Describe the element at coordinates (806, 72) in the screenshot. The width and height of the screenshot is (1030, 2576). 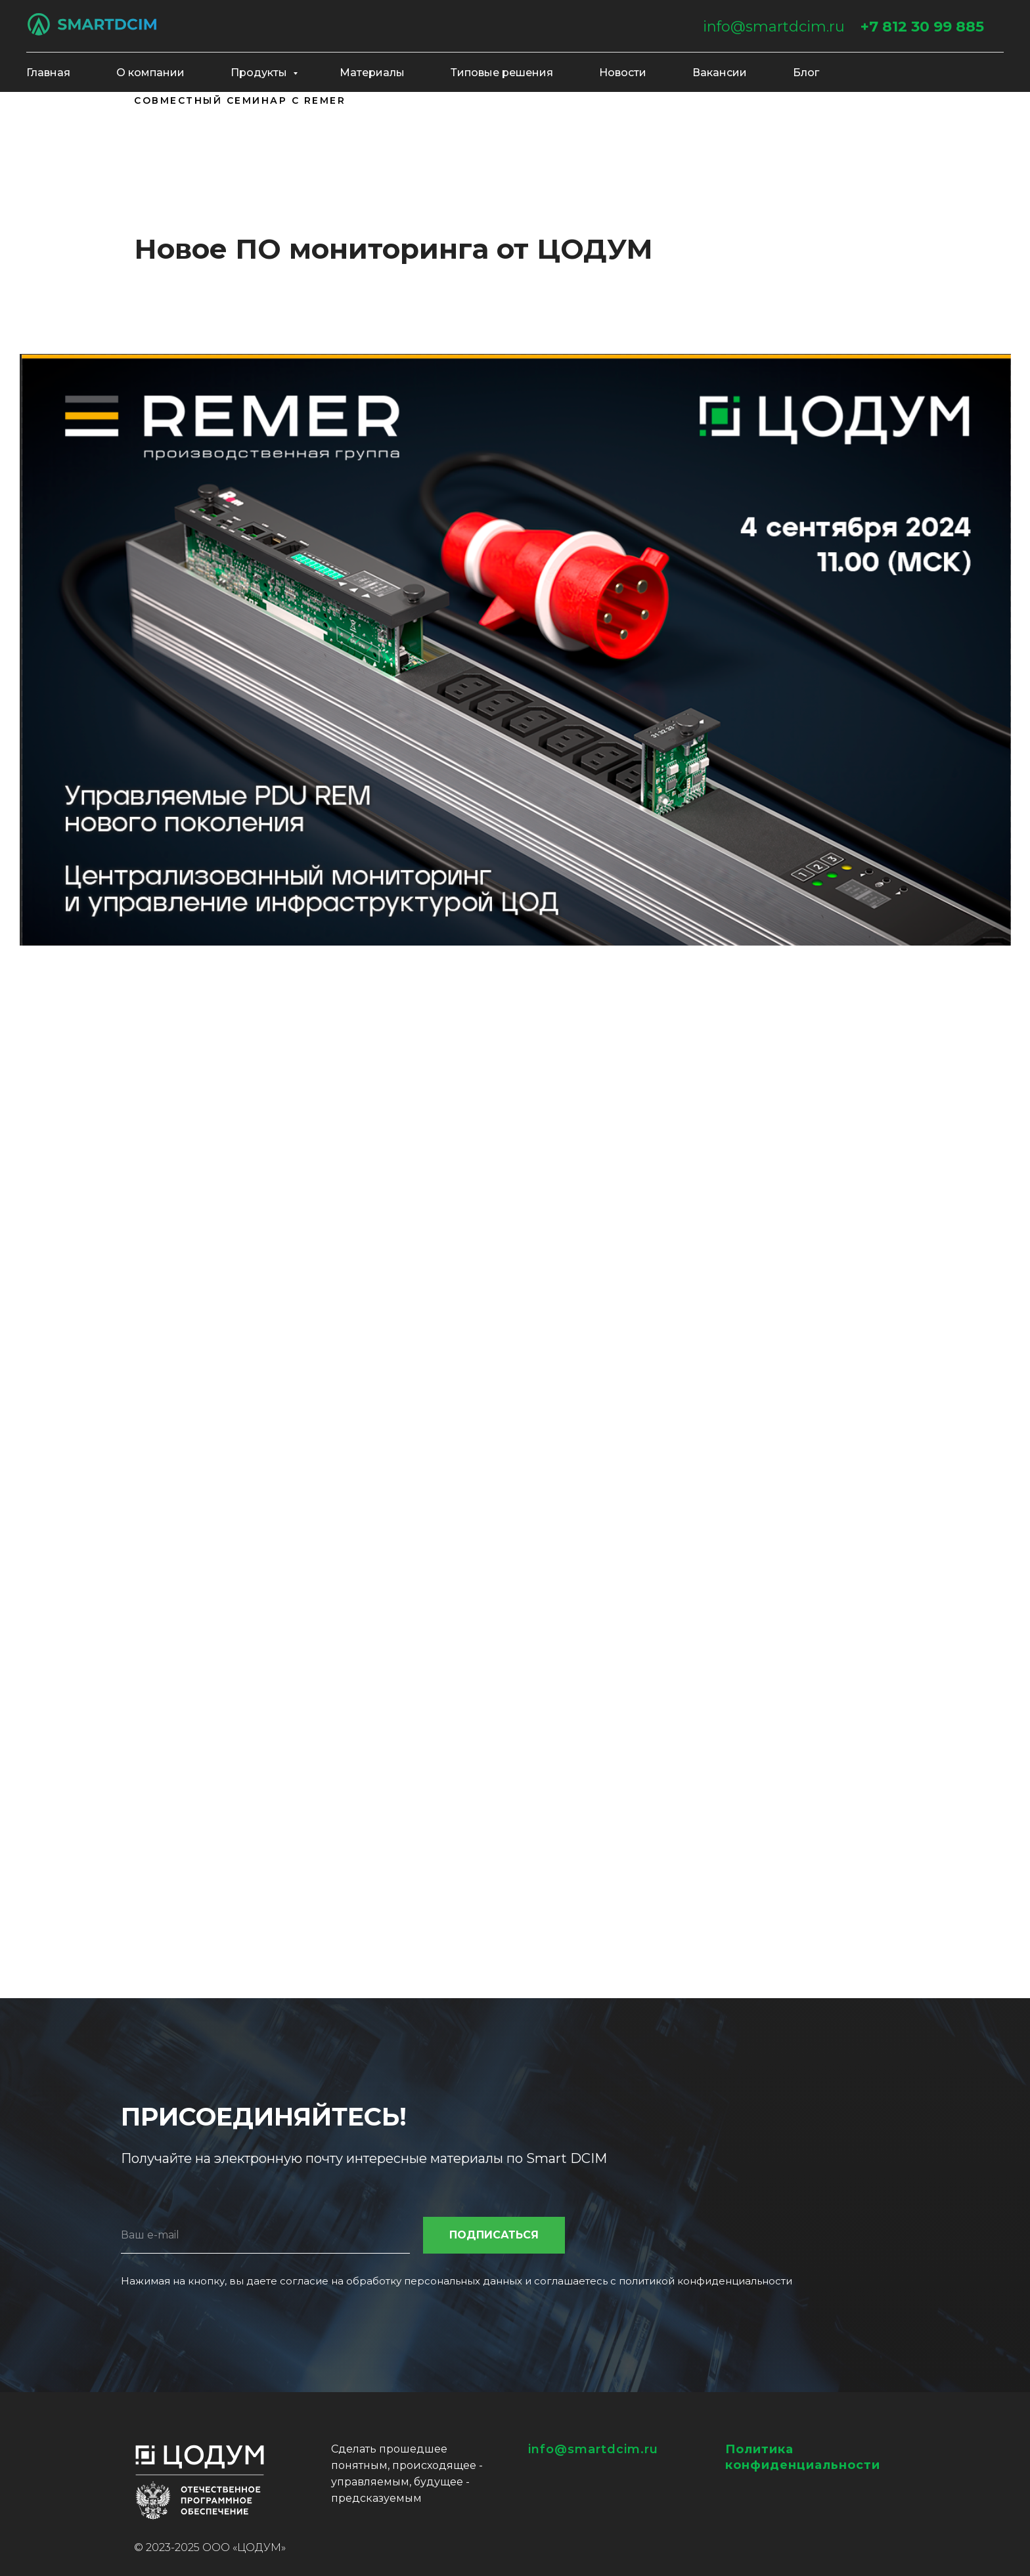
I see `Блог` at that location.